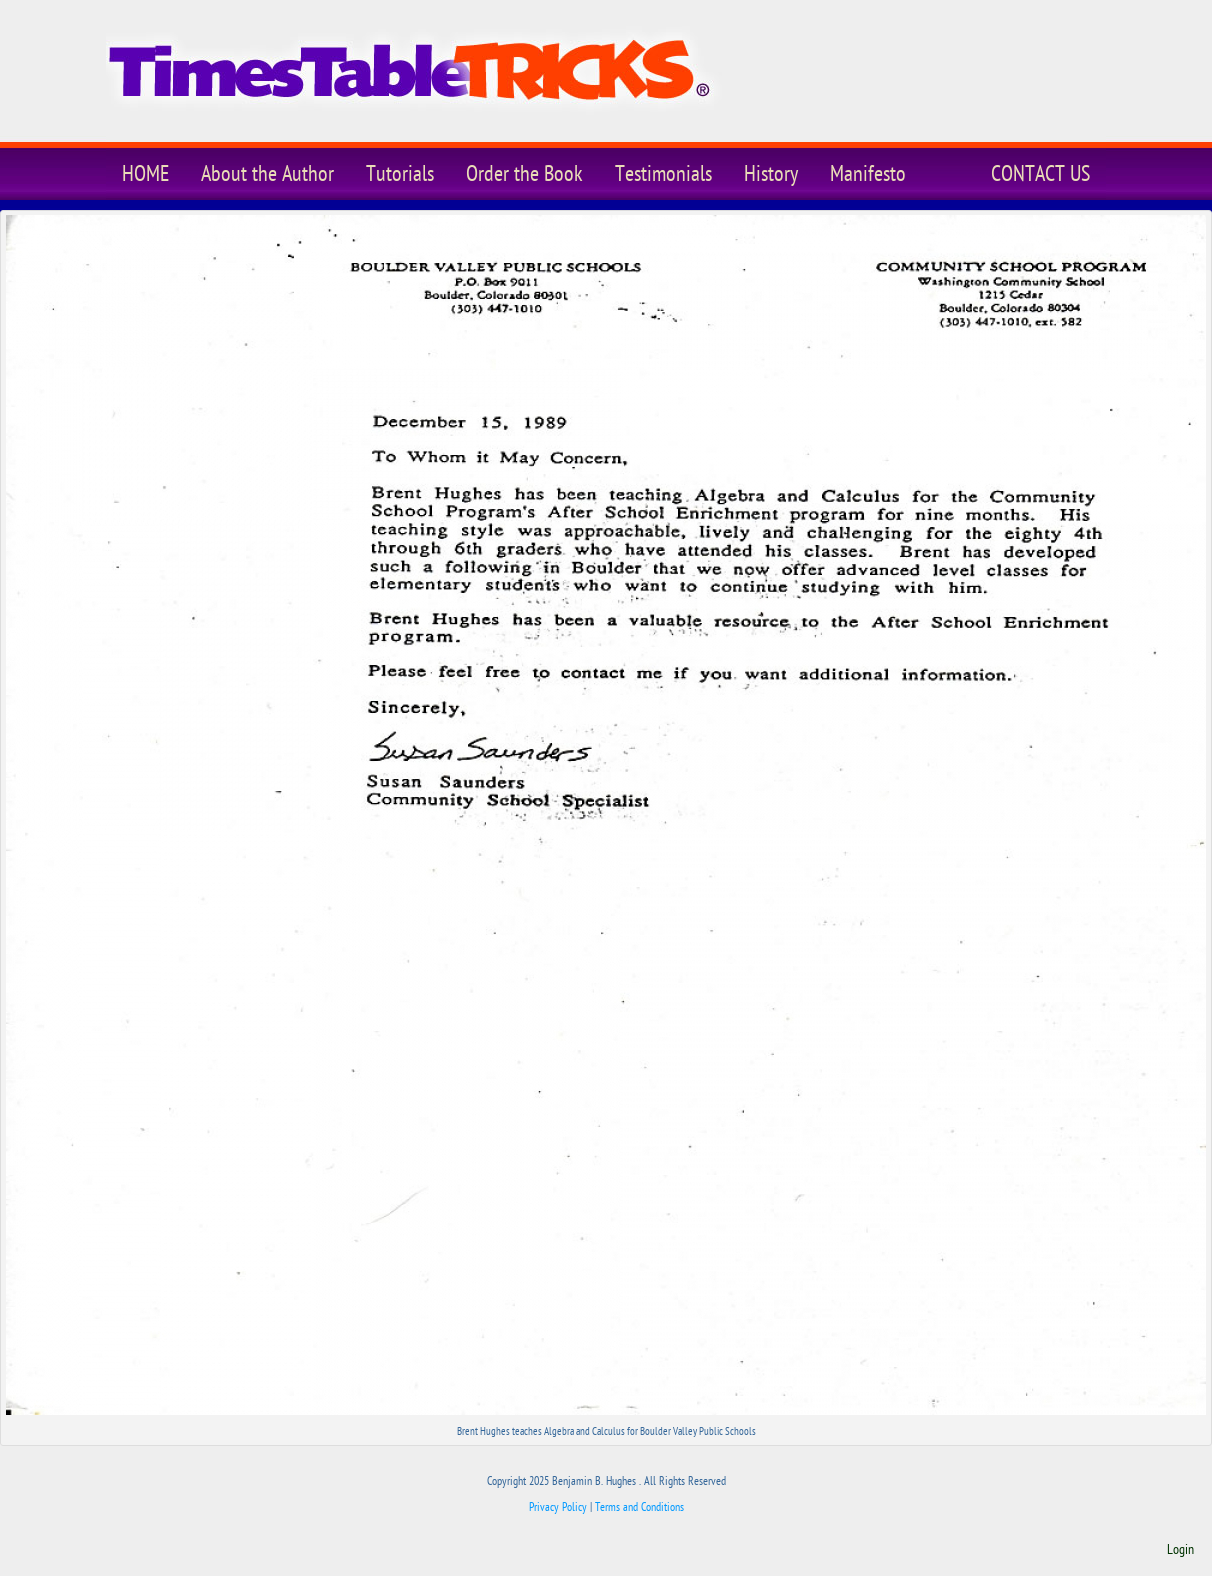 This screenshot has height=1576, width=1212. I want to click on Tutorials, so click(400, 174).